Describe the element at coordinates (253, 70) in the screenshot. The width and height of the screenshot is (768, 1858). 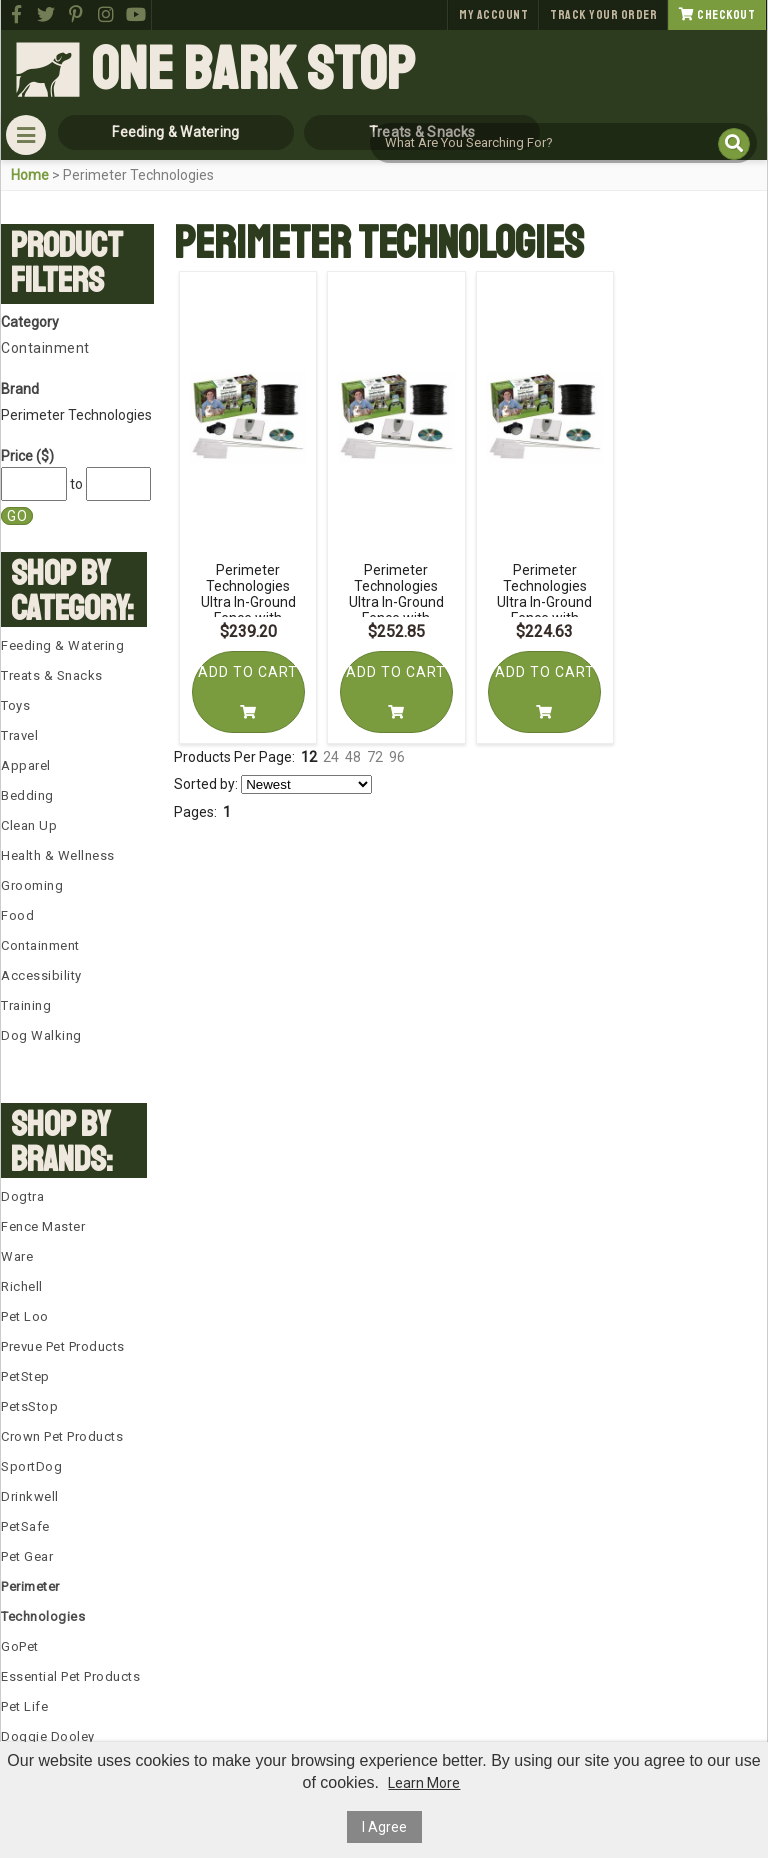
I see `One Bark Stop` at that location.